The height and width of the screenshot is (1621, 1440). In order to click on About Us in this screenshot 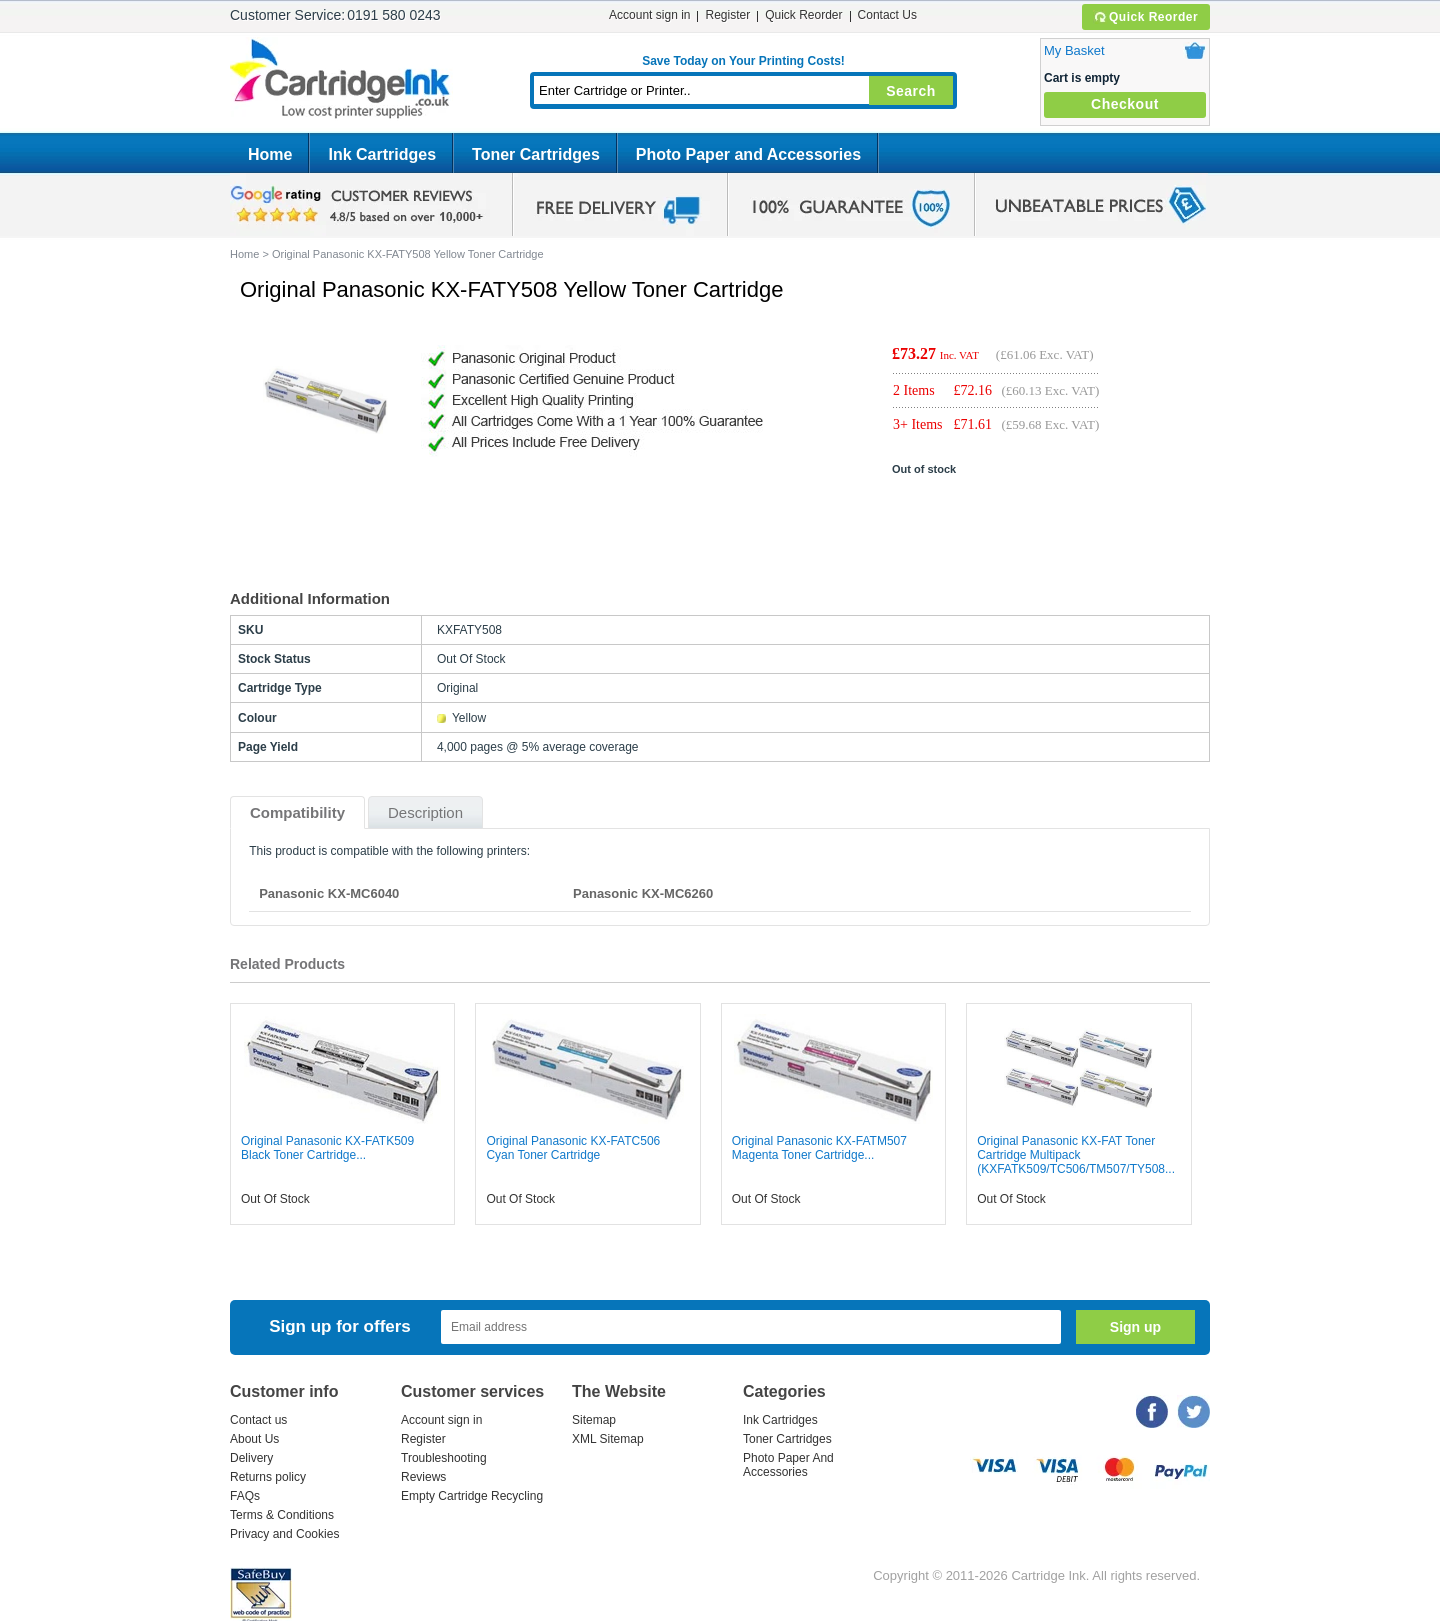, I will do `click(254, 1439)`.